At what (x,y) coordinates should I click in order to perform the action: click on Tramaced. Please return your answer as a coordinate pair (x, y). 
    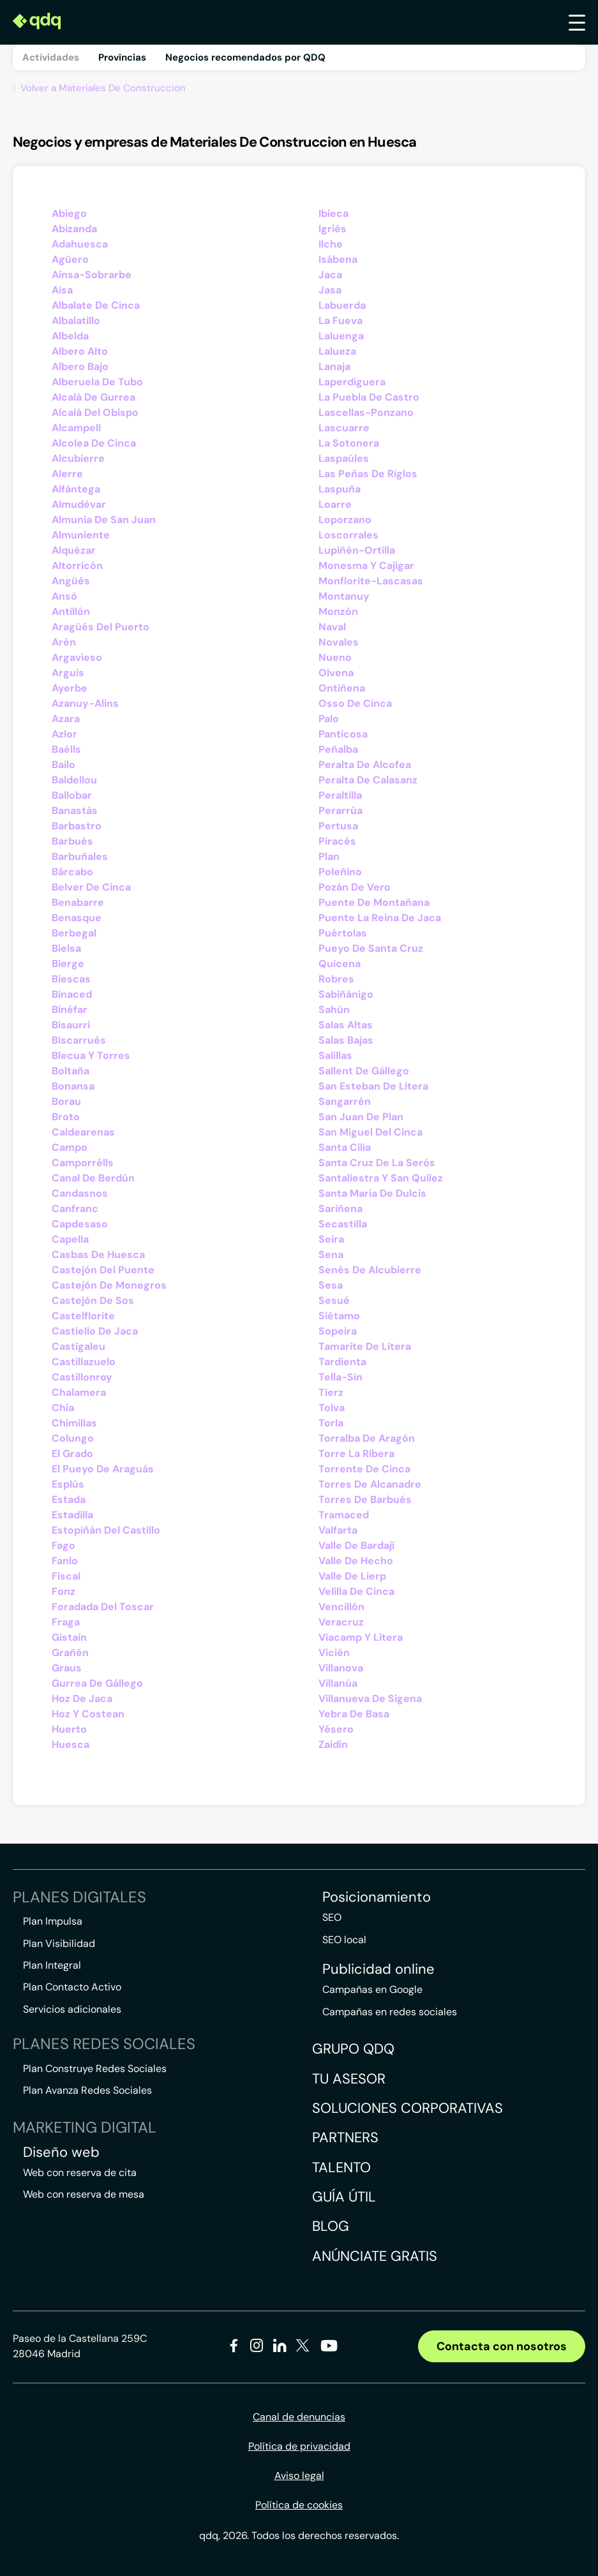
    Looking at the image, I should click on (343, 1514).